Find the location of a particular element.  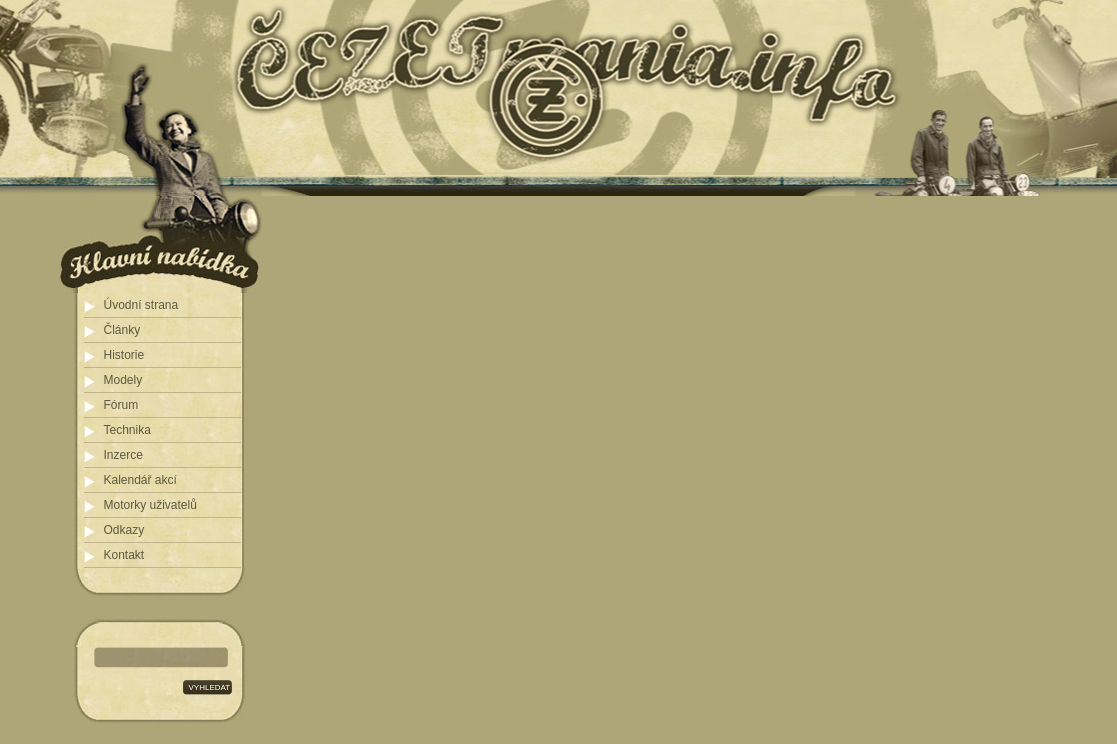

Úvodní strana is located at coordinates (141, 305).